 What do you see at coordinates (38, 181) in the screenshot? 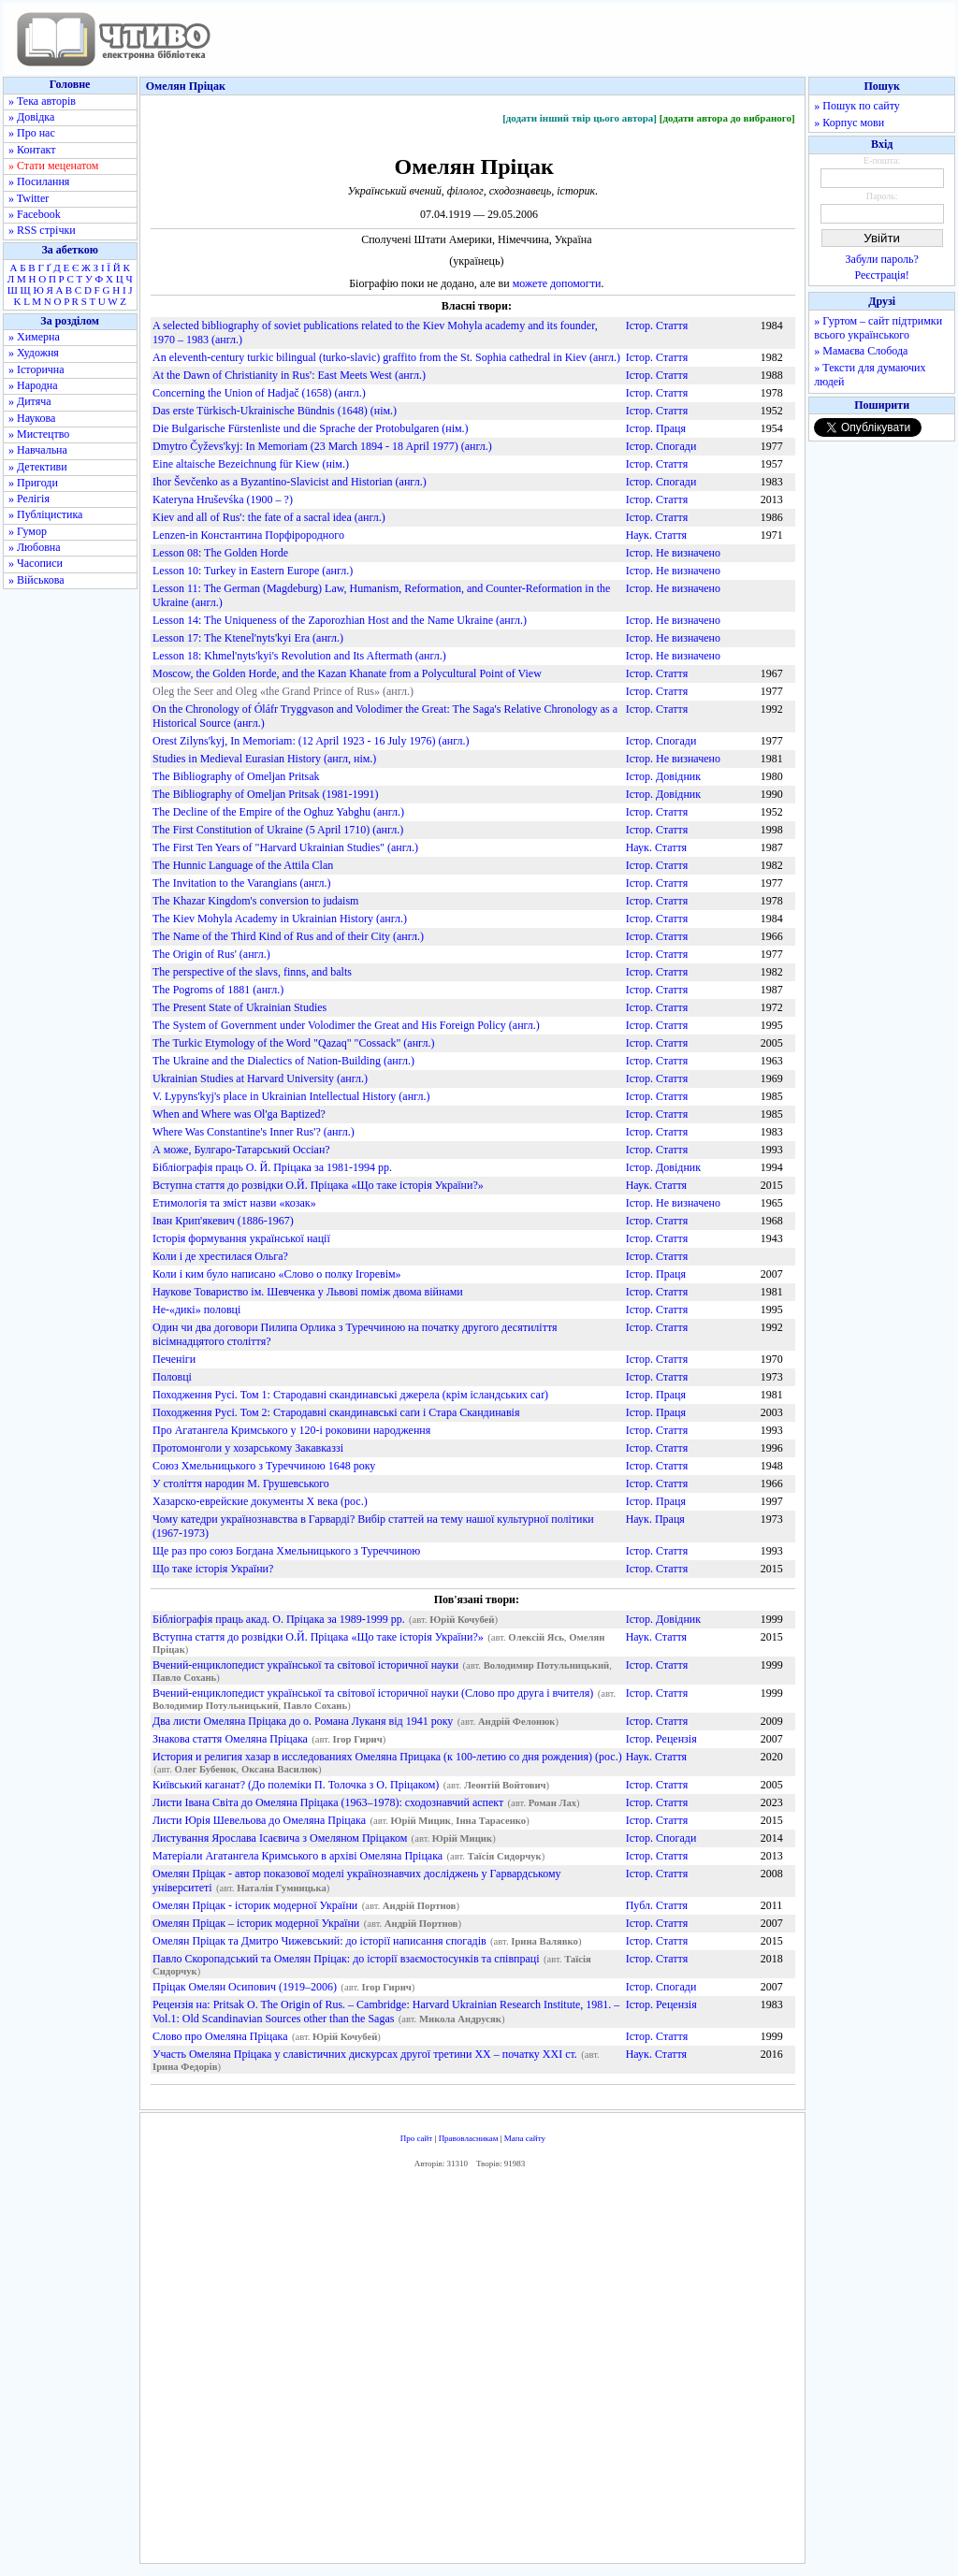
I see `» Посилання` at bounding box center [38, 181].